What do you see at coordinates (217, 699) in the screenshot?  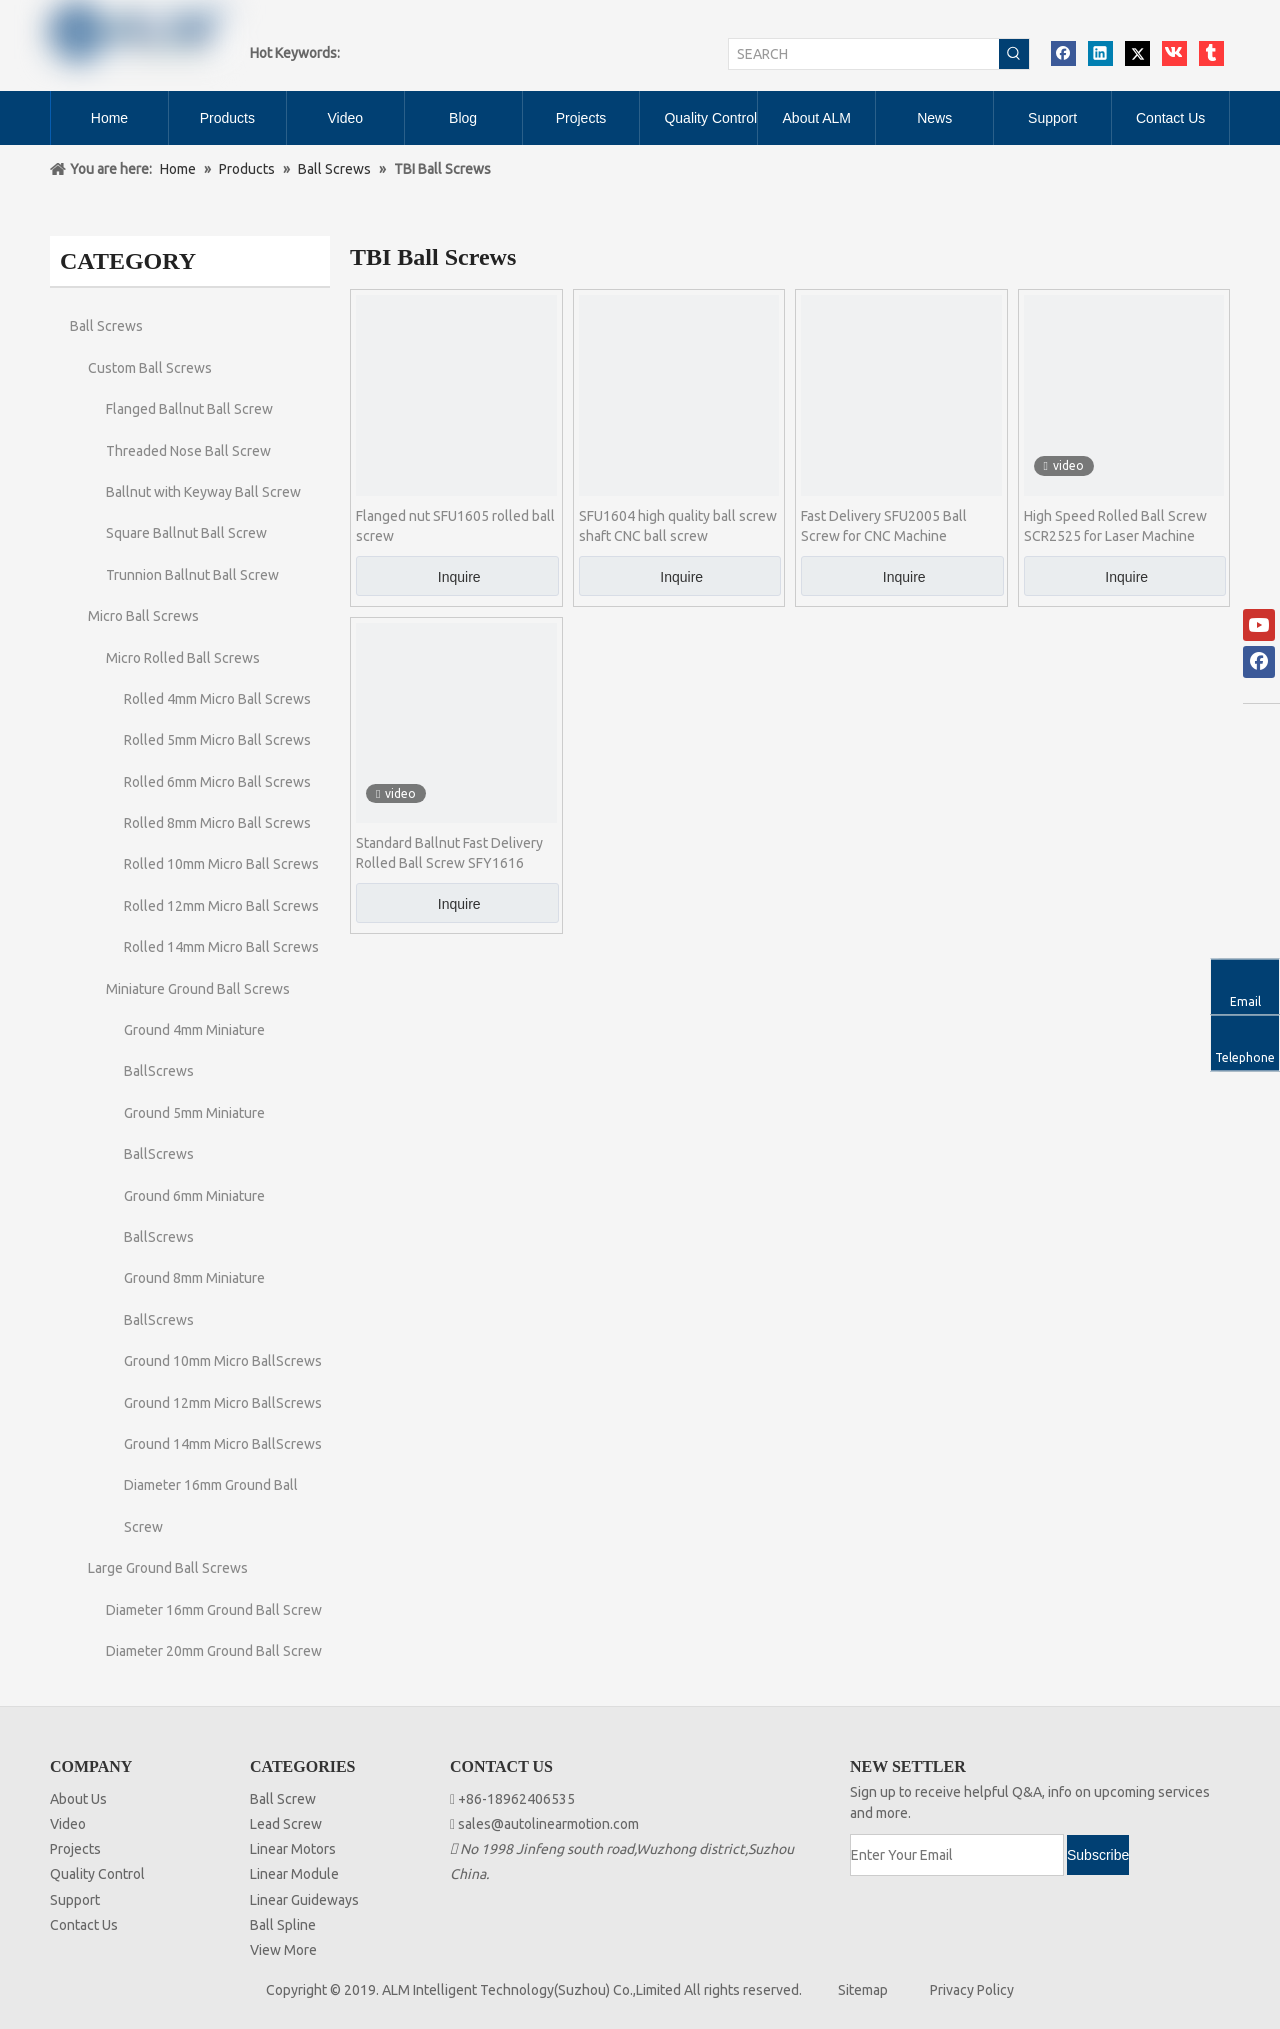 I see `Rolled 4mm Micro Ball Screws` at bounding box center [217, 699].